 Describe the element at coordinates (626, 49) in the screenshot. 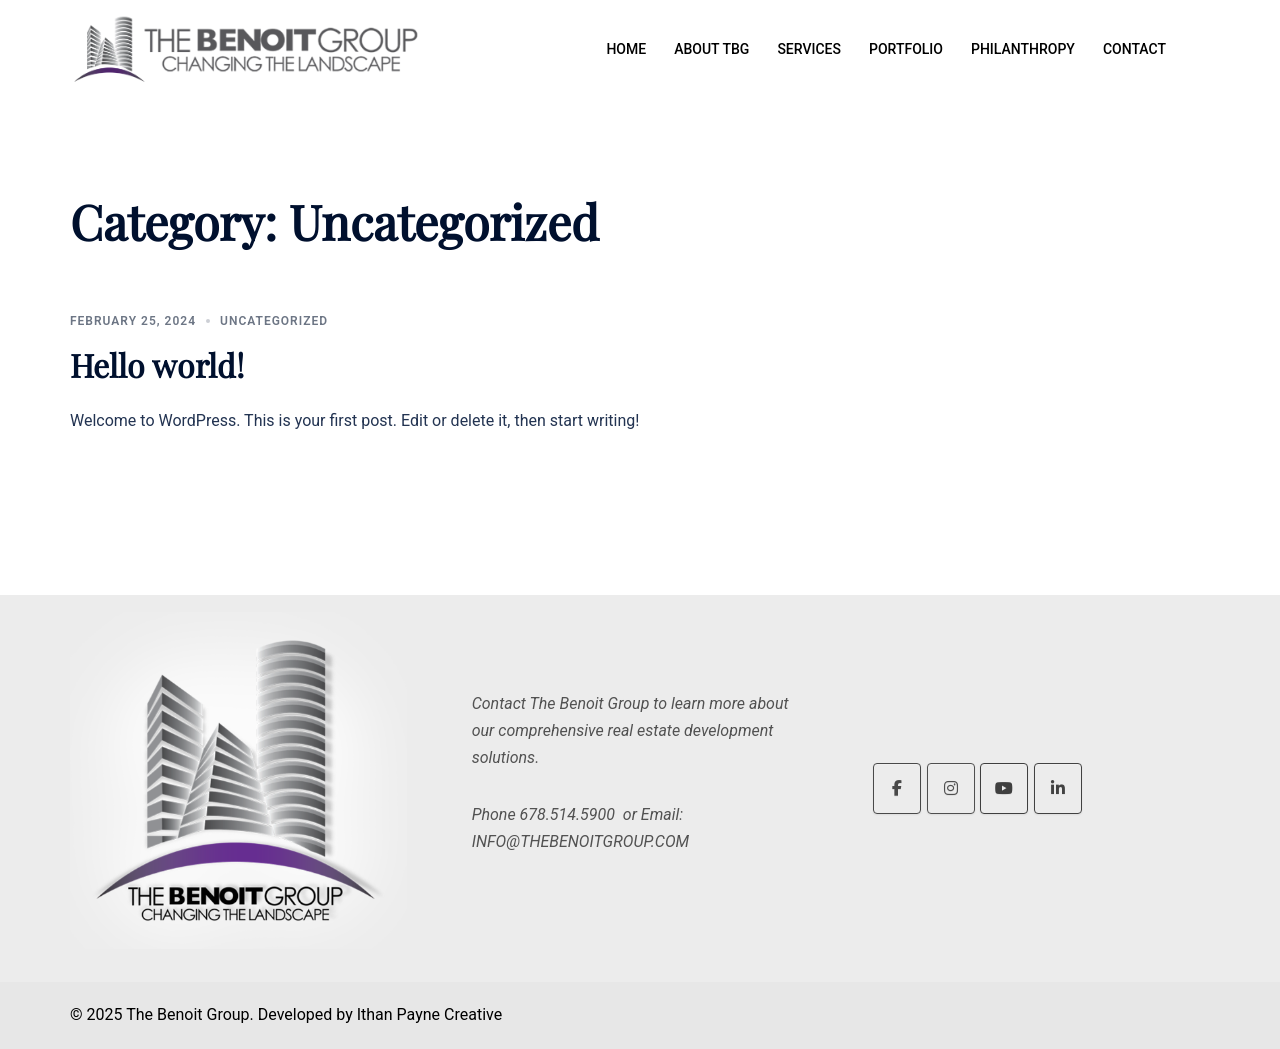

I see `HOME` at that location.